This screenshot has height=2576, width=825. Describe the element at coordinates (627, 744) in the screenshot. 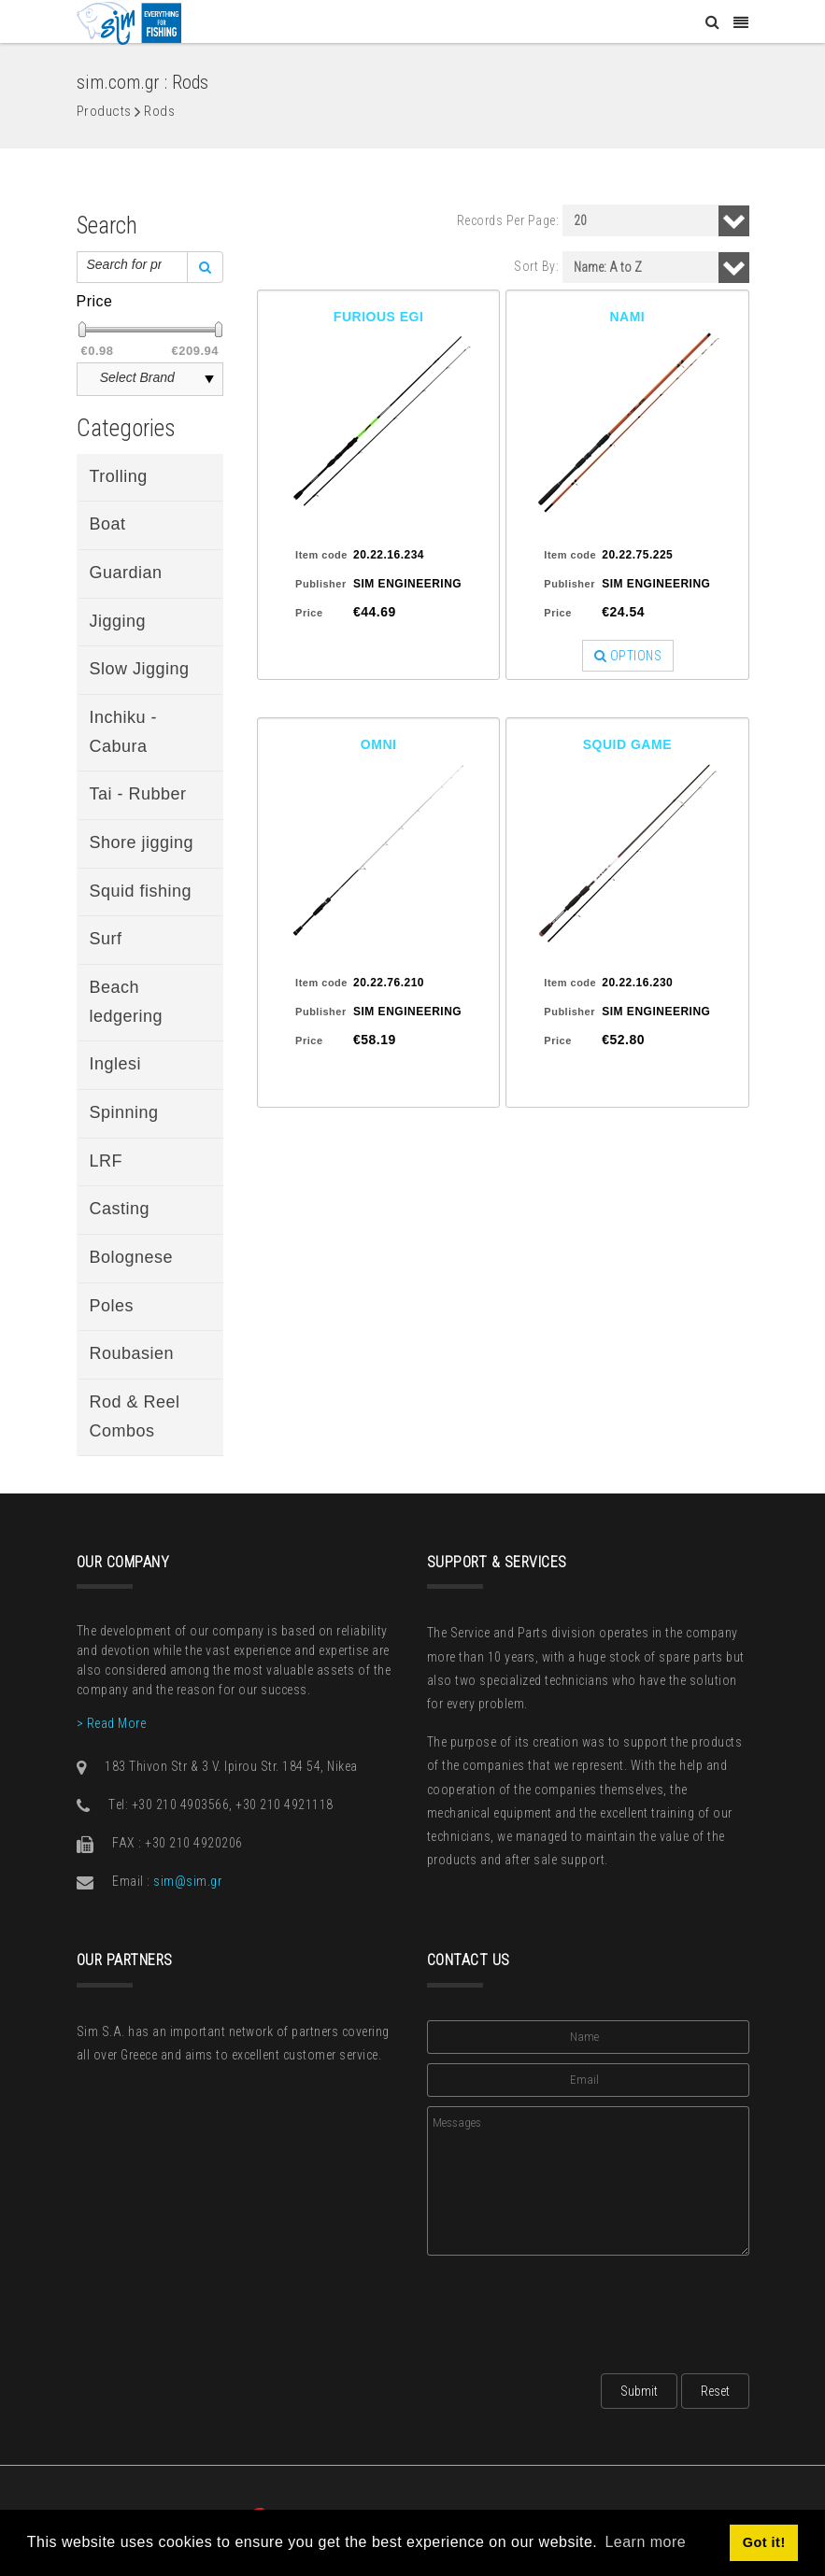

I see `SQUID GAME` at that location.